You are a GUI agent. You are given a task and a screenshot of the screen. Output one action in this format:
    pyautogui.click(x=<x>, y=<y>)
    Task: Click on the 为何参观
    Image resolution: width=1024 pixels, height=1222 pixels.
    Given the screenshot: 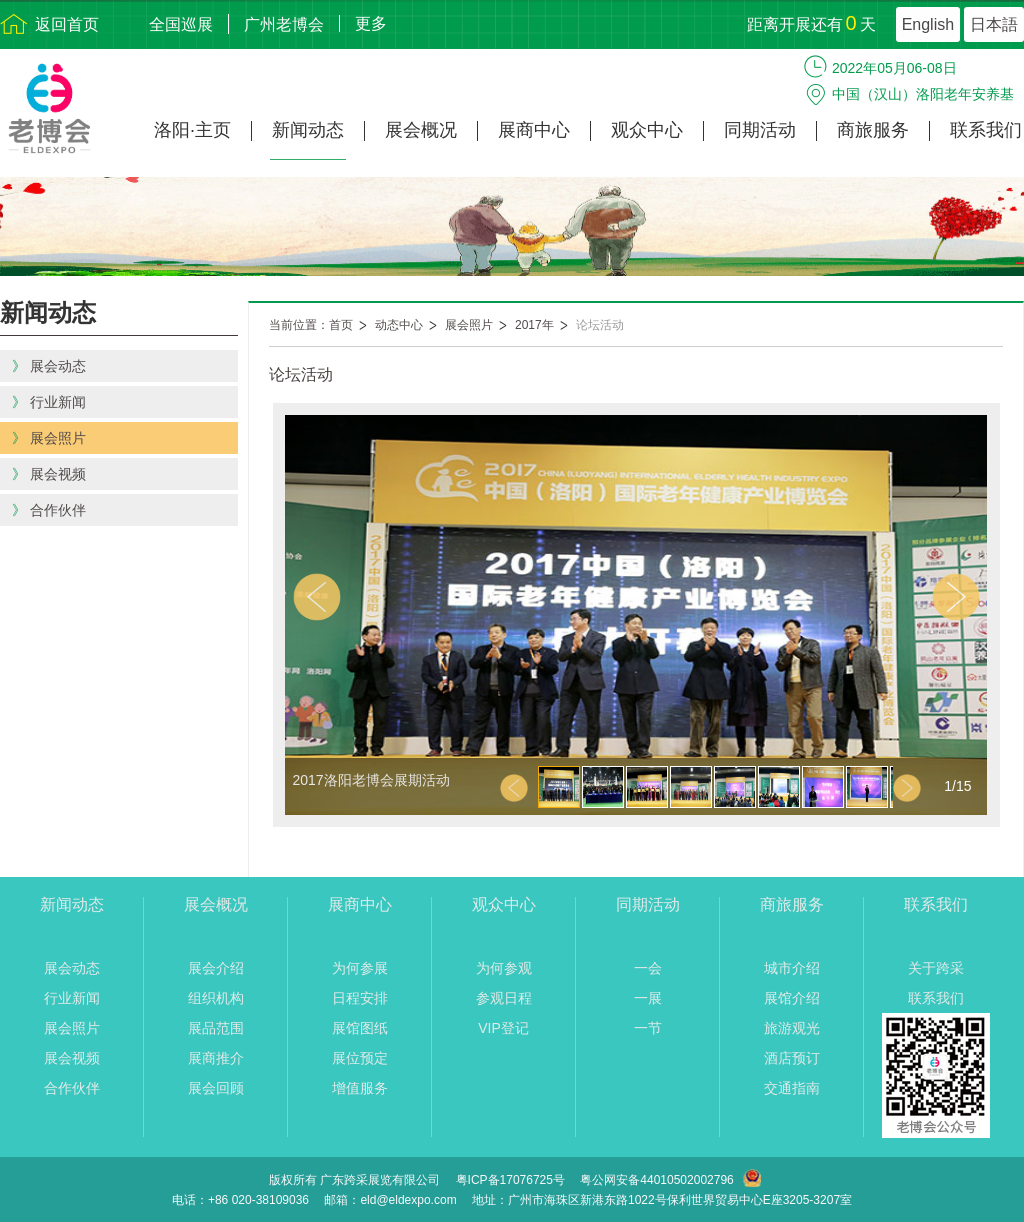 What is the action you would take?
    pyautogui.click(x=504, y=968)
    